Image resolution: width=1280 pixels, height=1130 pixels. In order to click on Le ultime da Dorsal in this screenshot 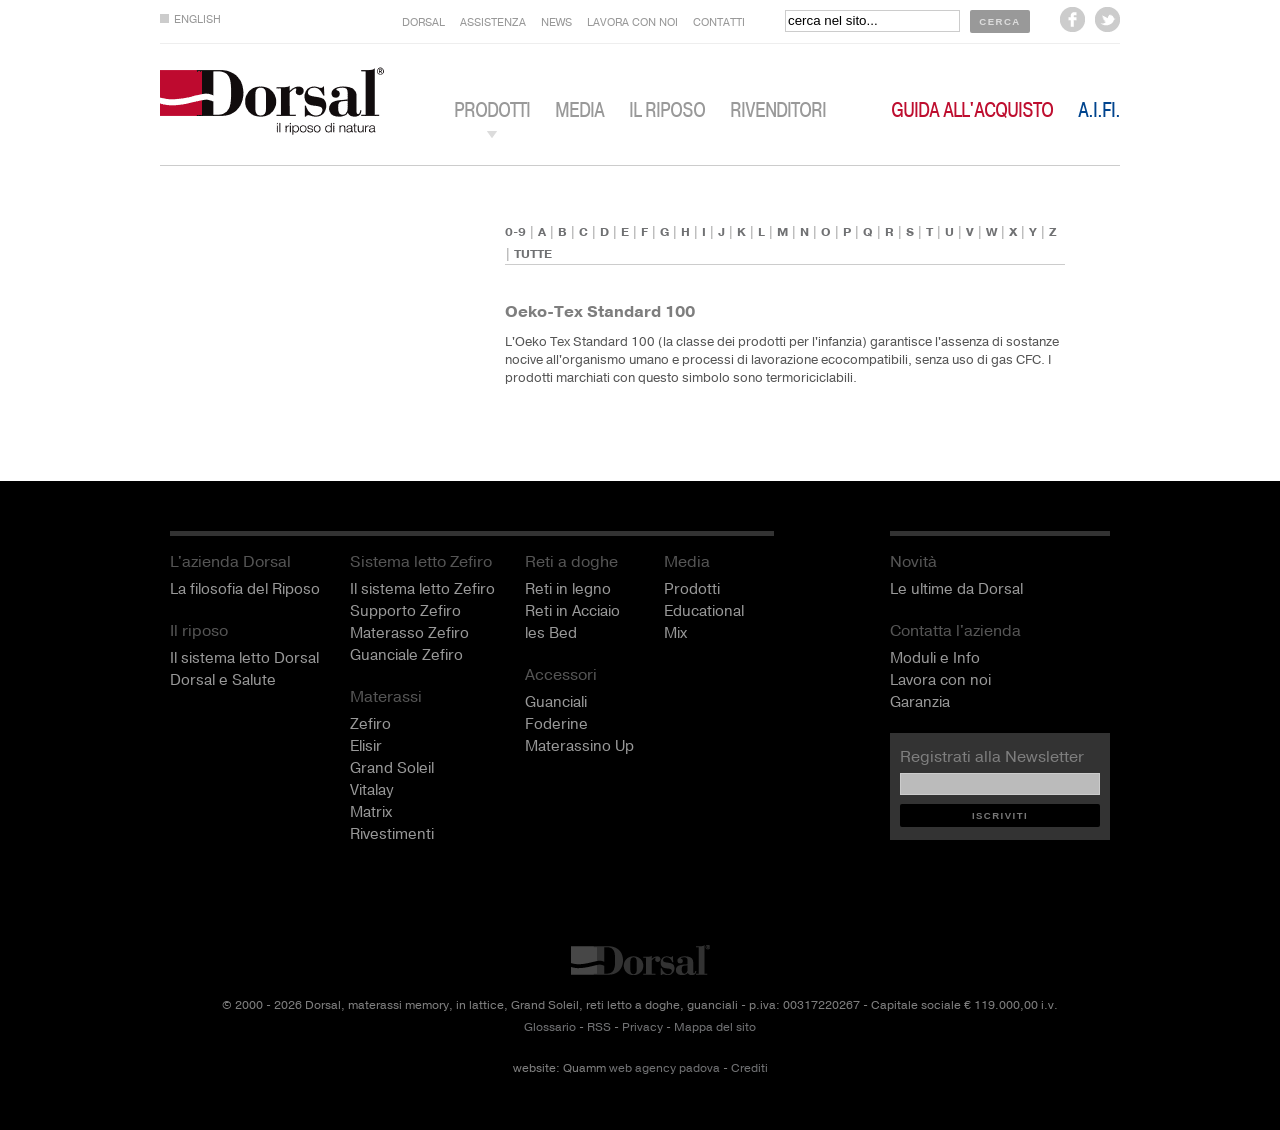, I will do `click(956, 589)`.